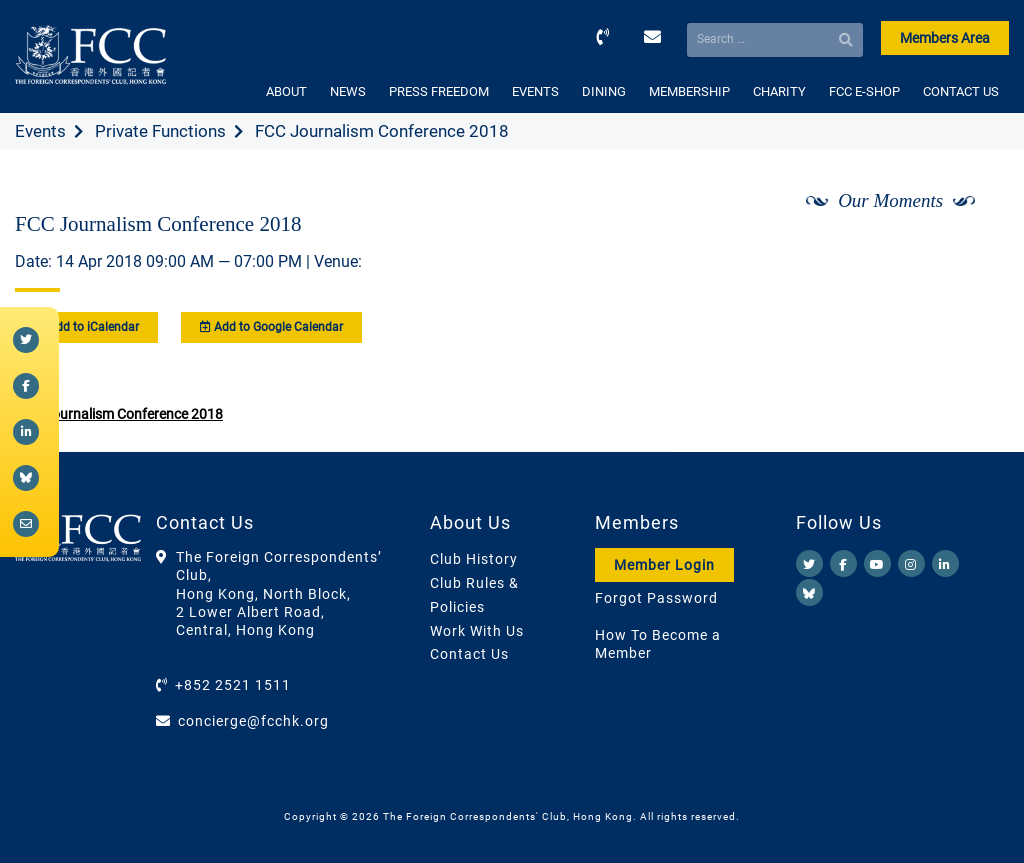  What do you see at coordinates (286, 91) in the screenshot?
I see `ABOUT` at bounding box center [286, 91].